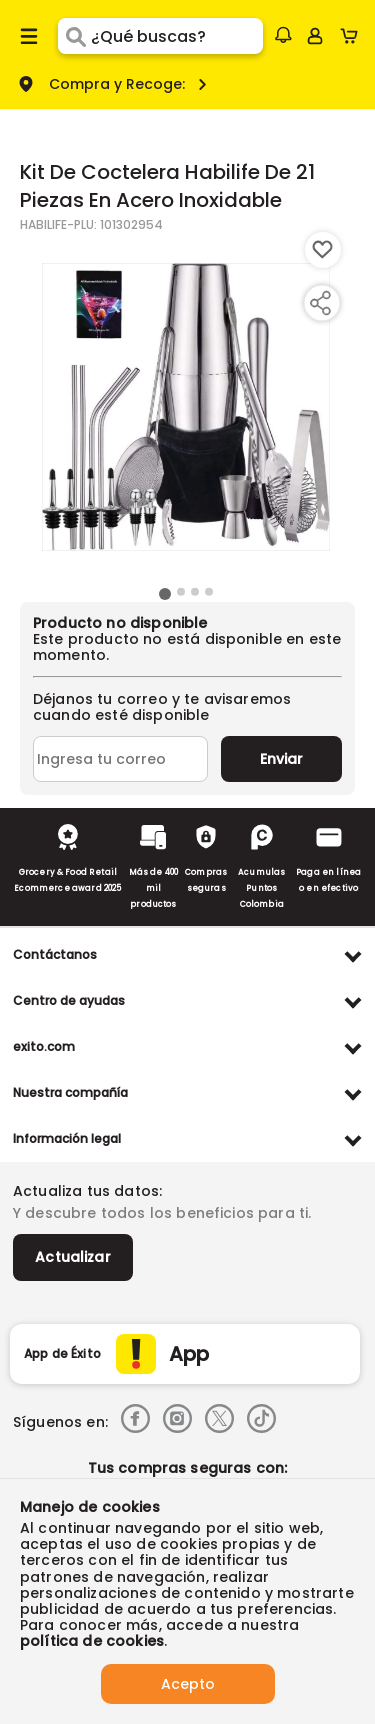 The image size is (375, 1724). Describe the element at coordinates (162, 1213) in the screenshot. I see `Y descubre todos los beneficios para ti.` at that location.